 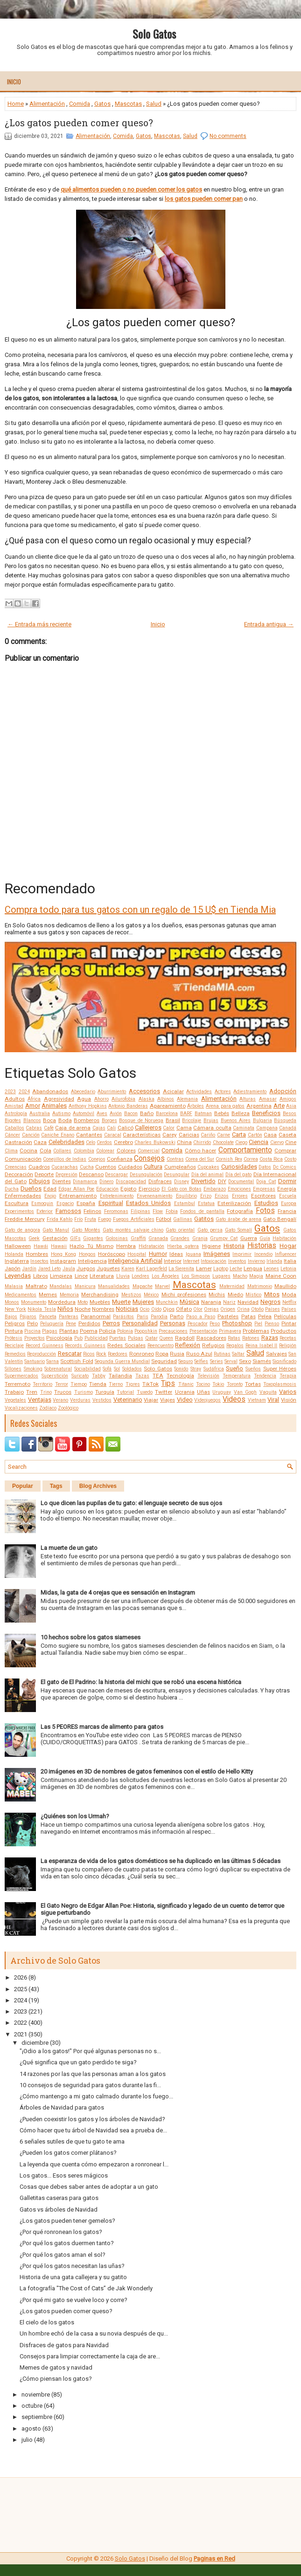 I want to click on Zodíaco, so click(x=47, y=1408).